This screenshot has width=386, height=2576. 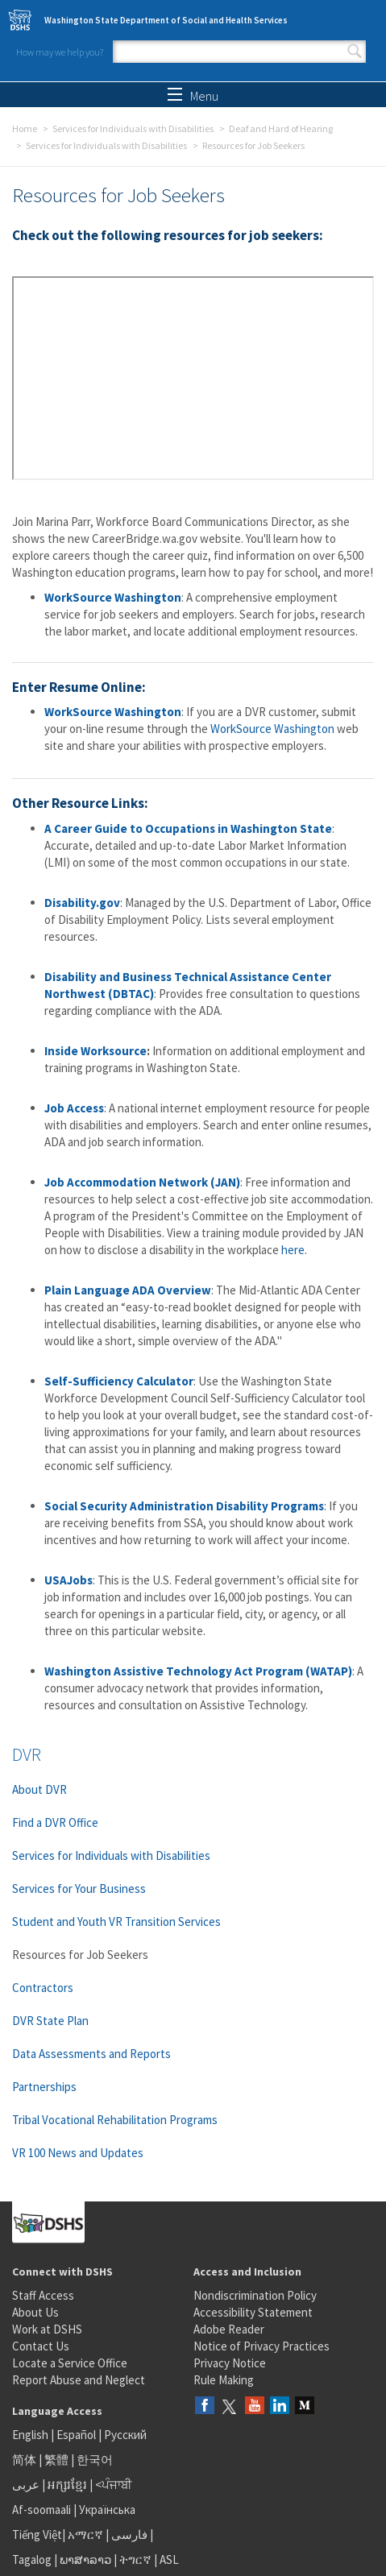 What do you see at coordinates (116, 1921) in the screenshot?
I see `Student and Youth VR Transition Services` at bounding box center [116, 1921].